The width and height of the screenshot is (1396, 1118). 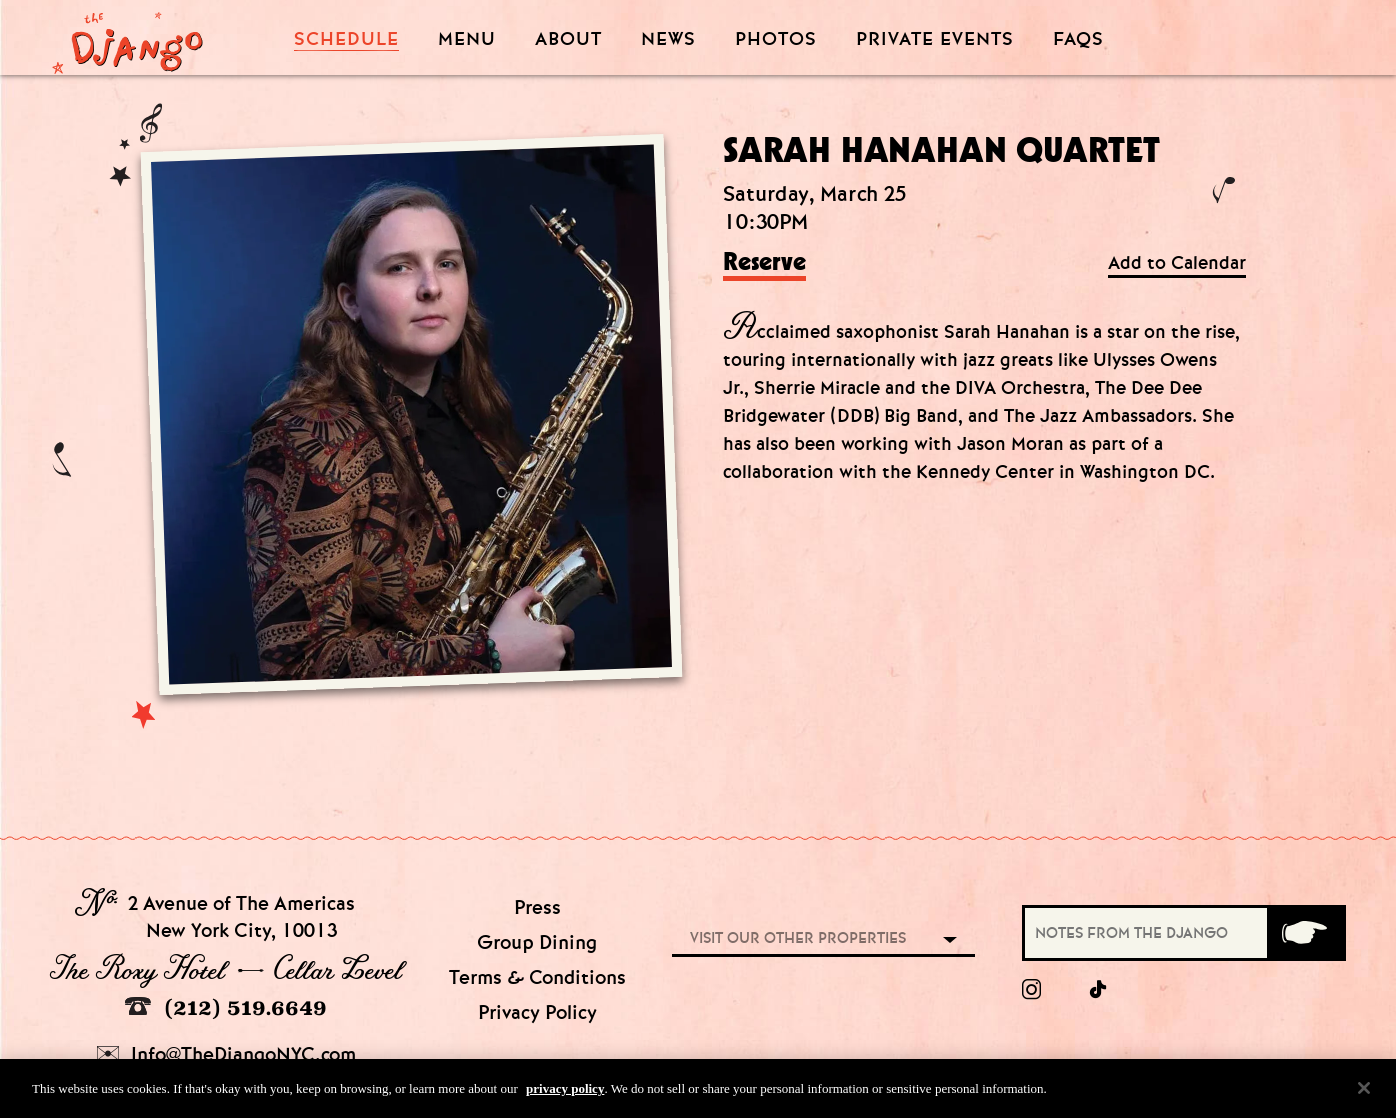 I want to click on FAQS, so click(x=1078, y=39).